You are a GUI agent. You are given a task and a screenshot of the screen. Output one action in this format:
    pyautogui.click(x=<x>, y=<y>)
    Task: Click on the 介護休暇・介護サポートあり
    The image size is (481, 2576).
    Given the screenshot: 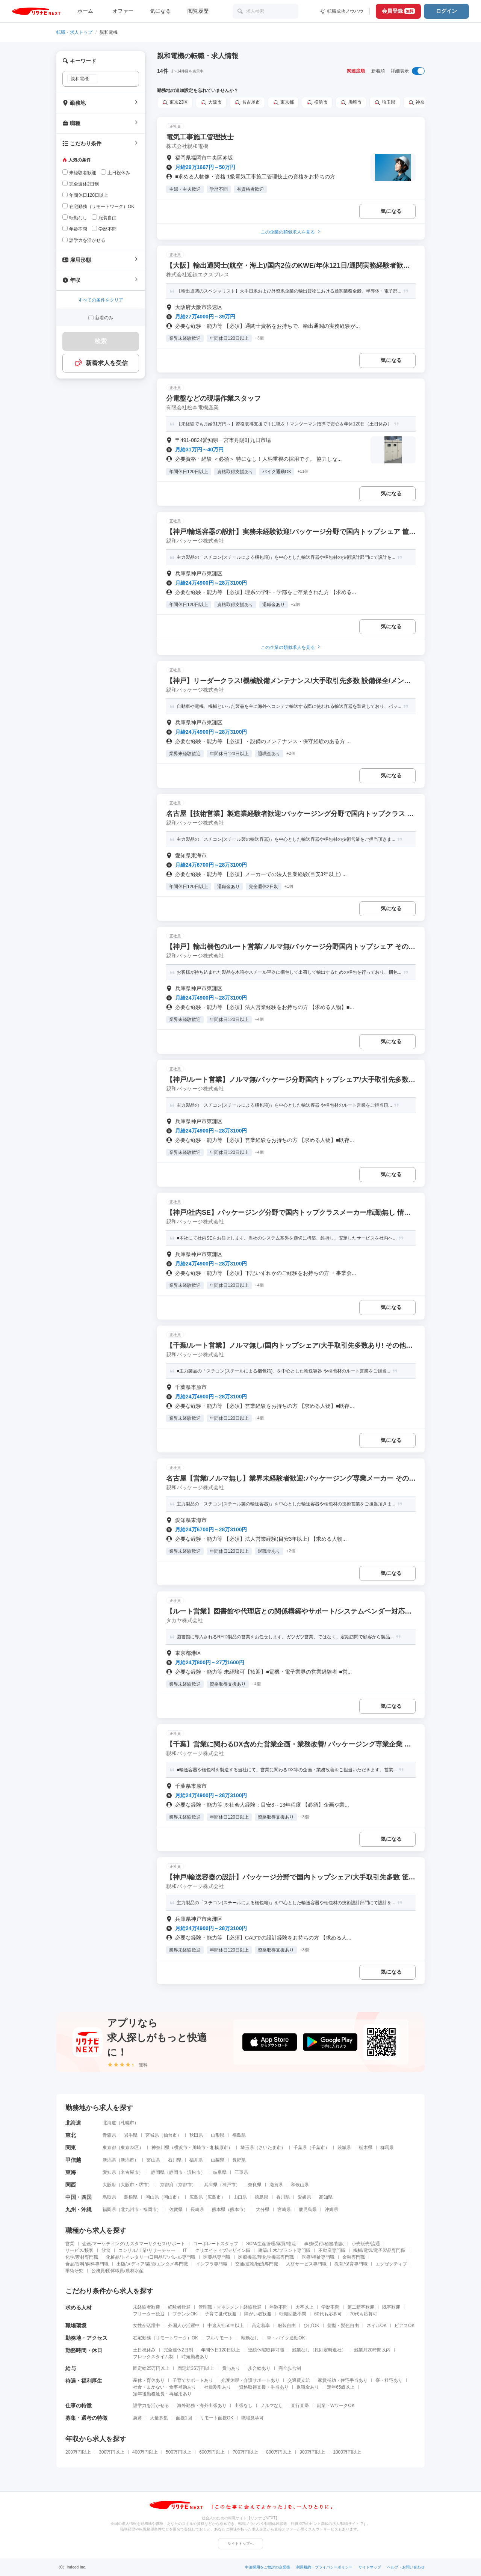 What is the action you would take?
    pyautogui.click(x=250, y=2380)
    